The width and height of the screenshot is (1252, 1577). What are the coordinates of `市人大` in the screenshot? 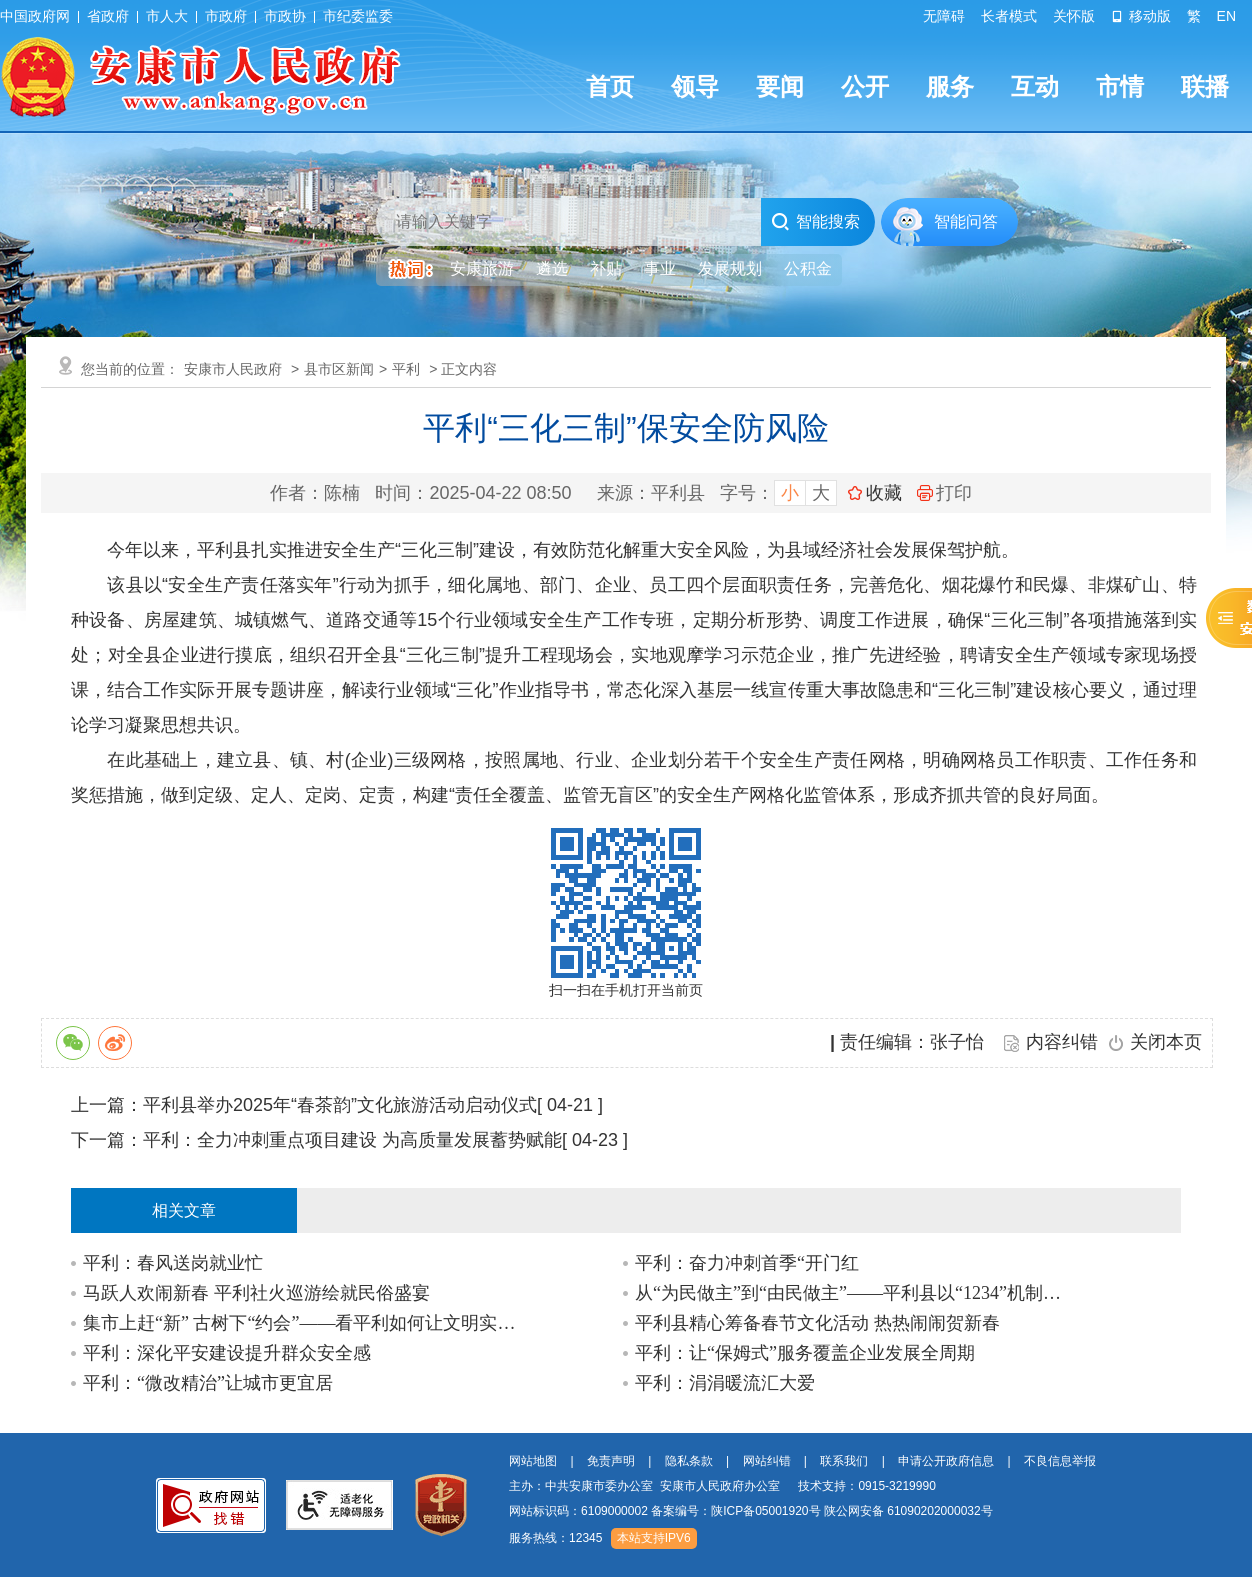 It's located at (167, 16).